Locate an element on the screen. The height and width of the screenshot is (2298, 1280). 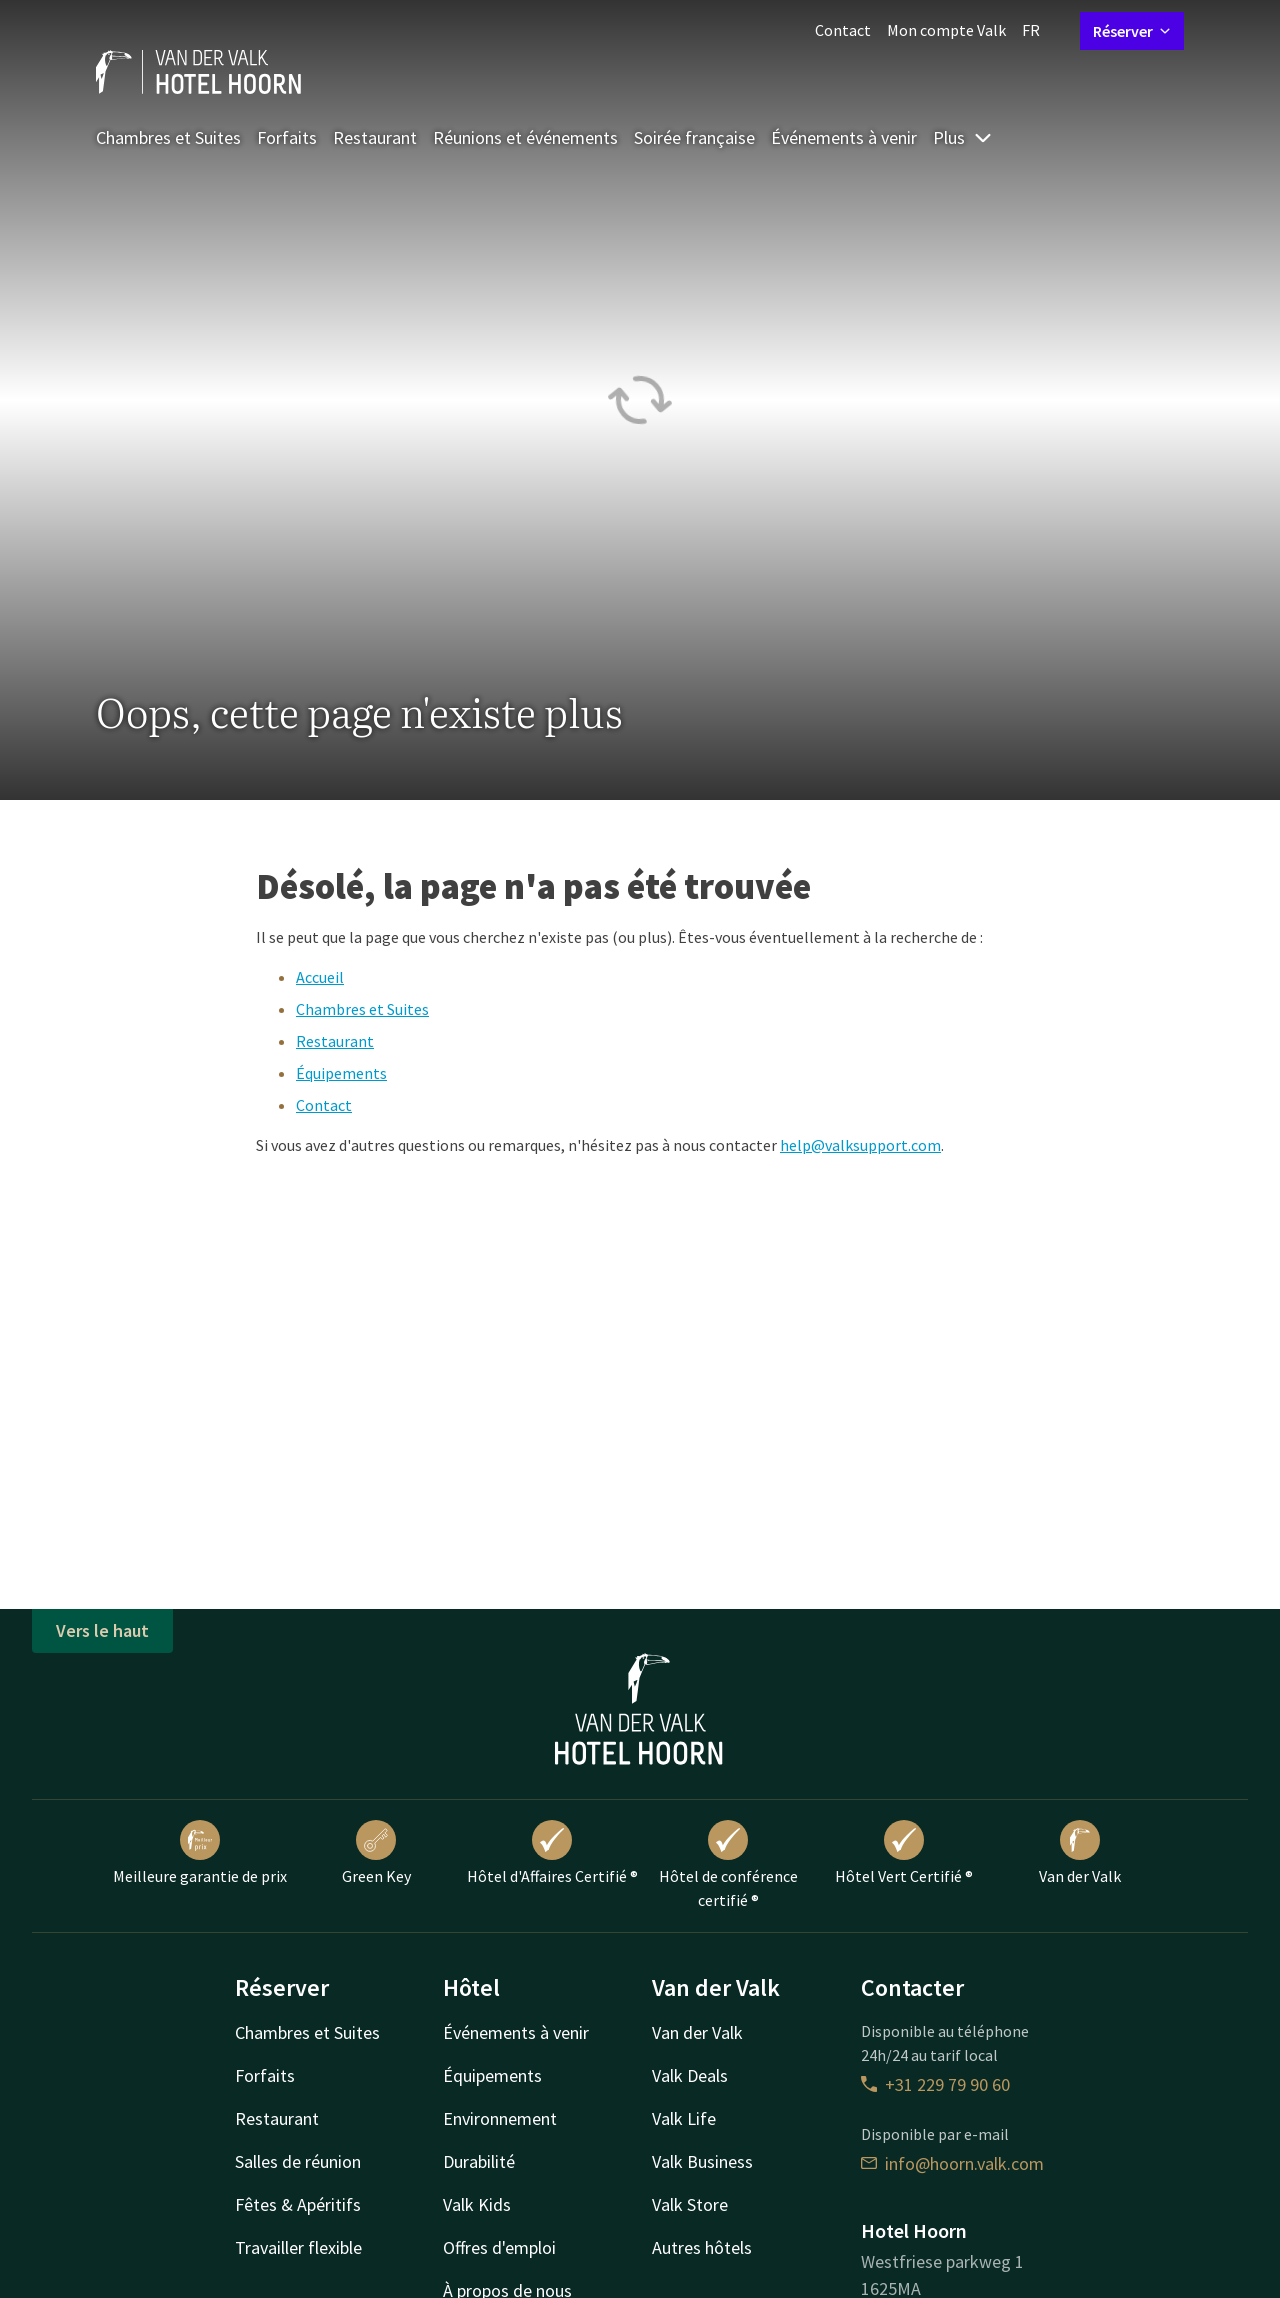
Hôtel Vert Certifié ® is located at coordinates (904, 1853).